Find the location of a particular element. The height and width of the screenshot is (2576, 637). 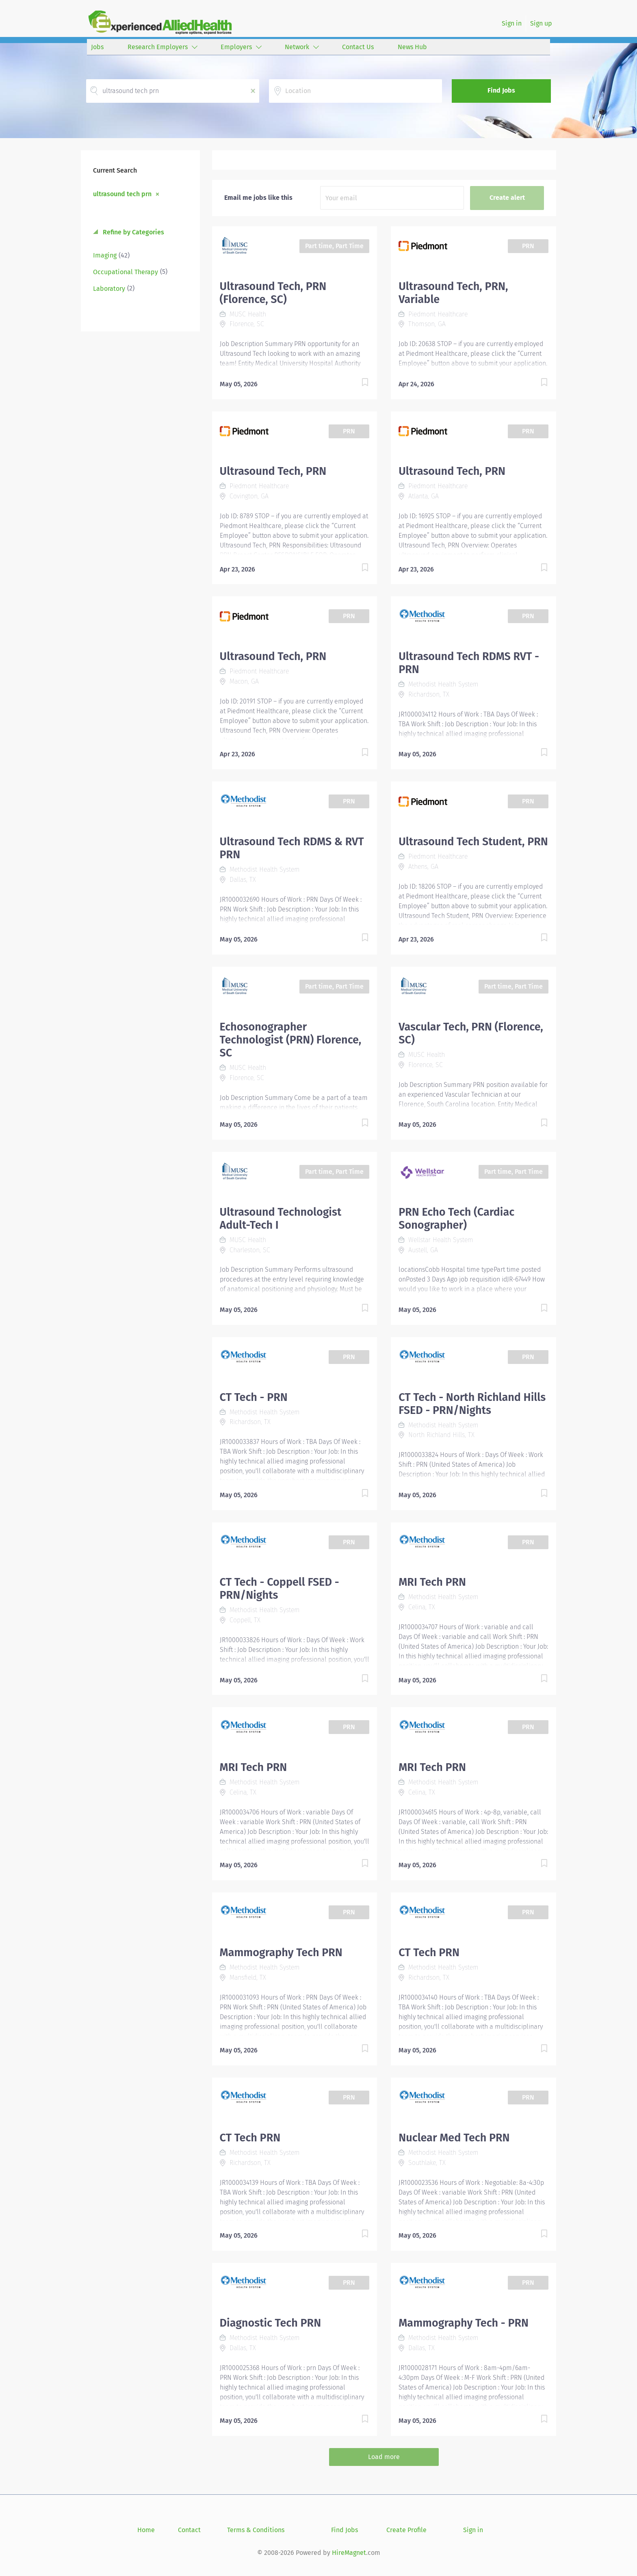

Ultrasound Tech, PRN is located at coordinates (273, 471).